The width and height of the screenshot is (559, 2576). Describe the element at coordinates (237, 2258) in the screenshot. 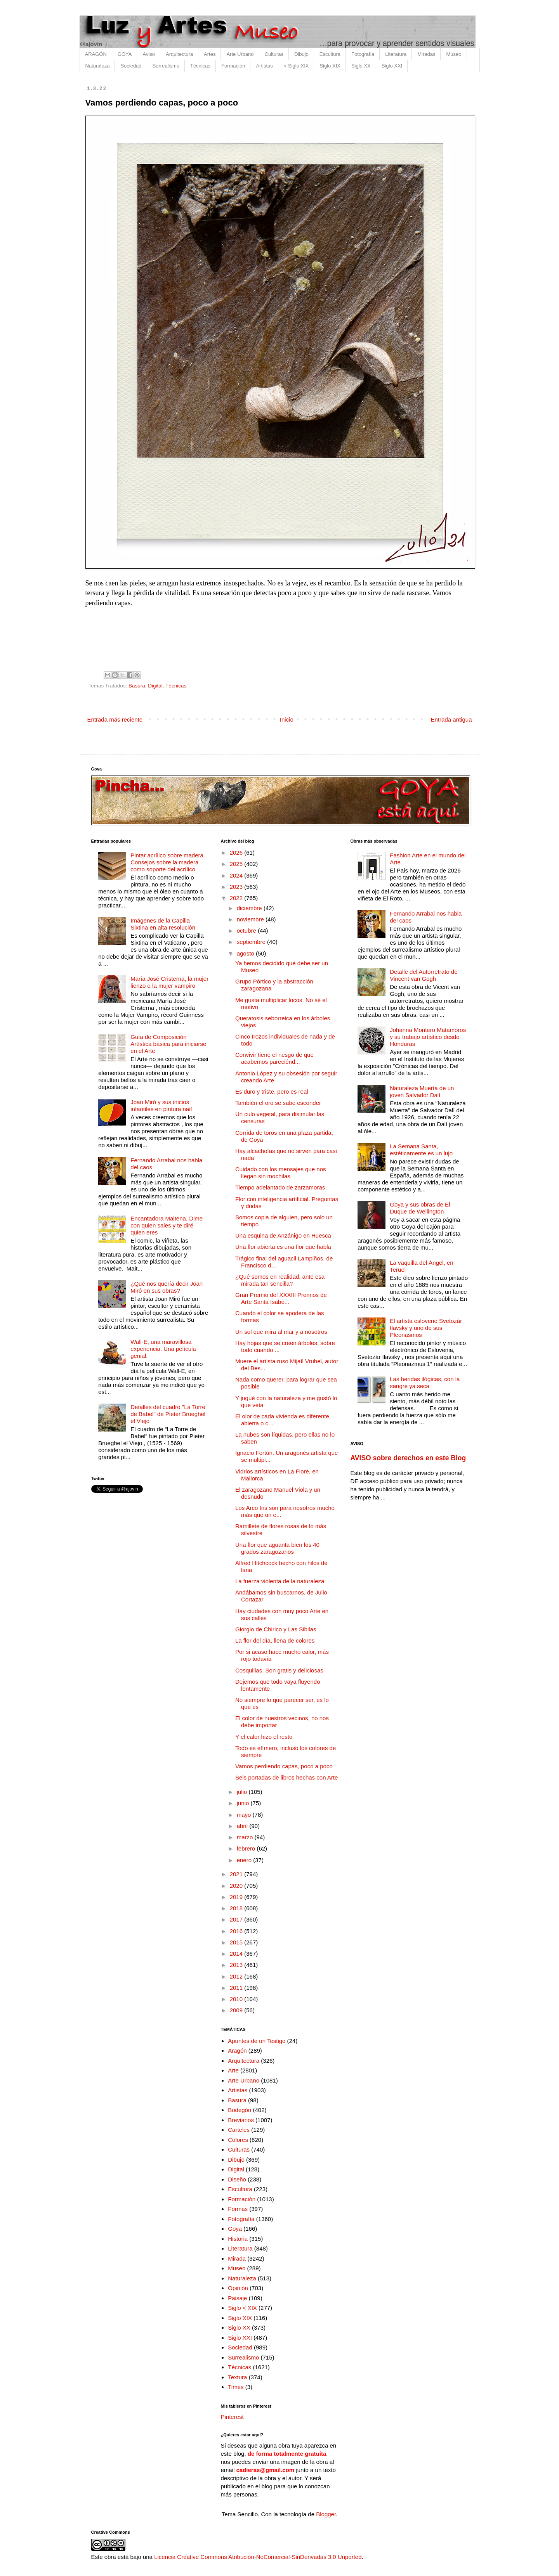

I see `Mirada` at that location.